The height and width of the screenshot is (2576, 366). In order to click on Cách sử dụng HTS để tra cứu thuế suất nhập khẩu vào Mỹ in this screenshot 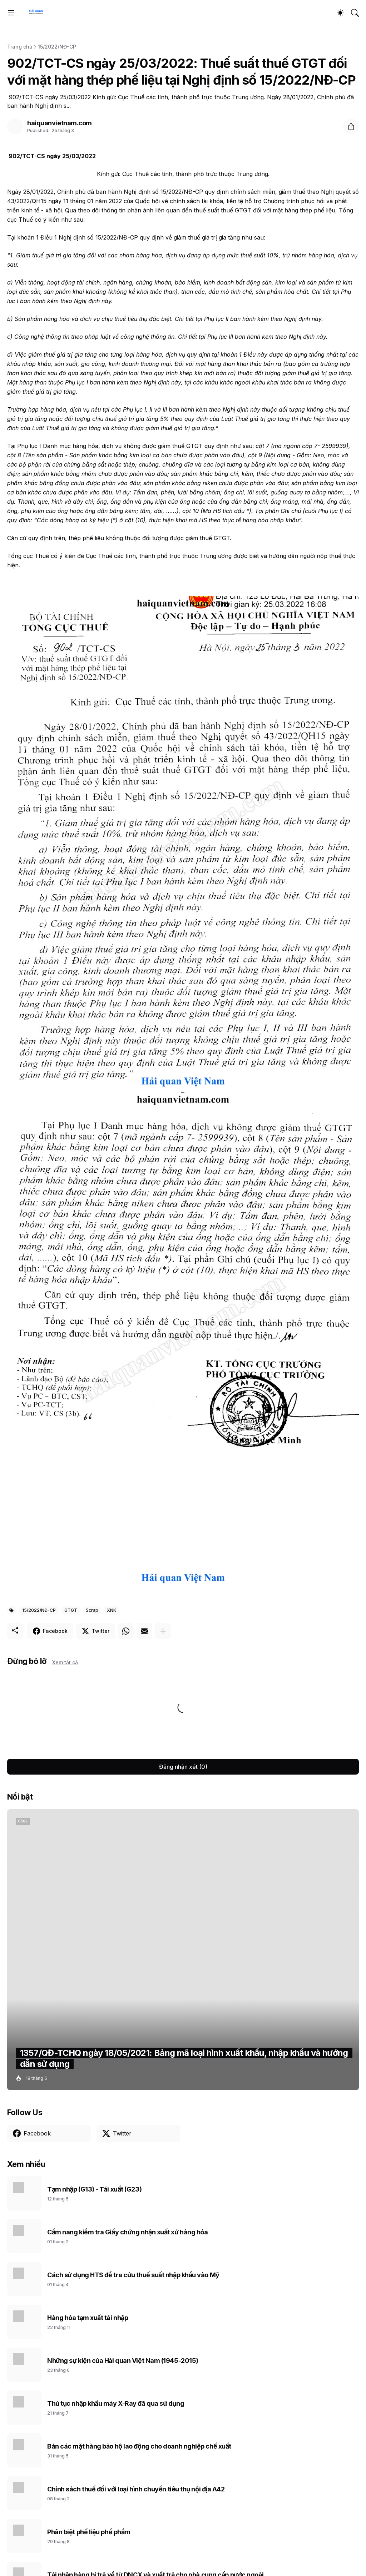, I will do `click(133, 2275)`.